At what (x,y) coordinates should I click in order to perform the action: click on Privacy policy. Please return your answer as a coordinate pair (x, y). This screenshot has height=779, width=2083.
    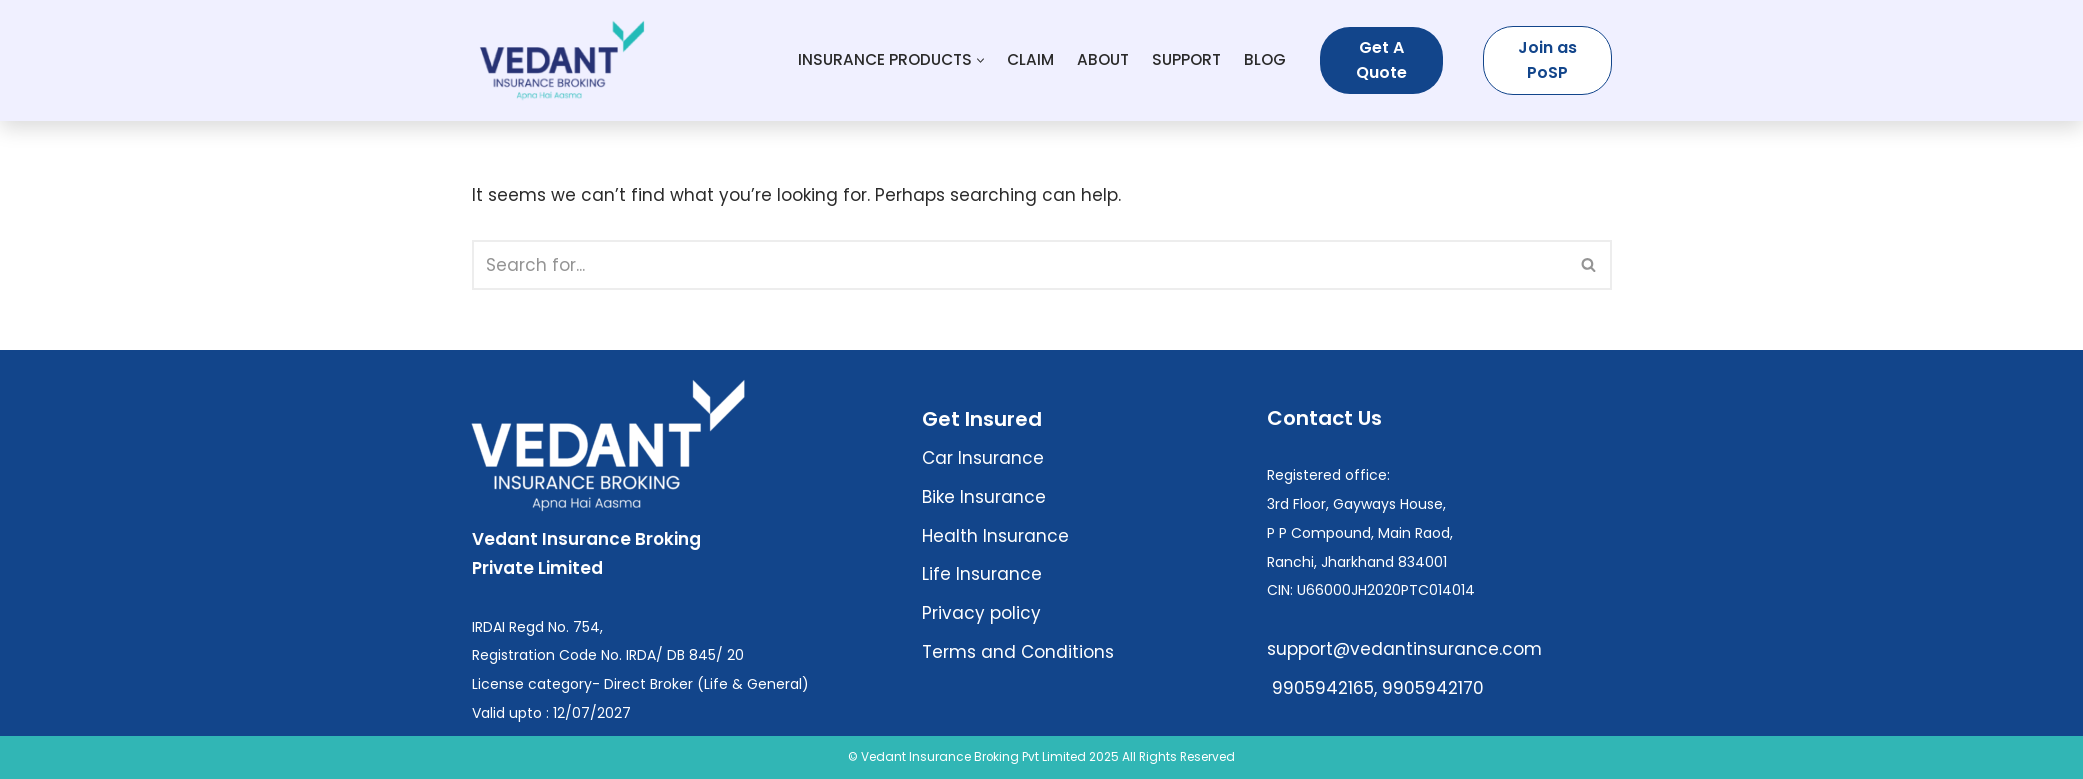
    Looking at the image, I should click on (981, 613).